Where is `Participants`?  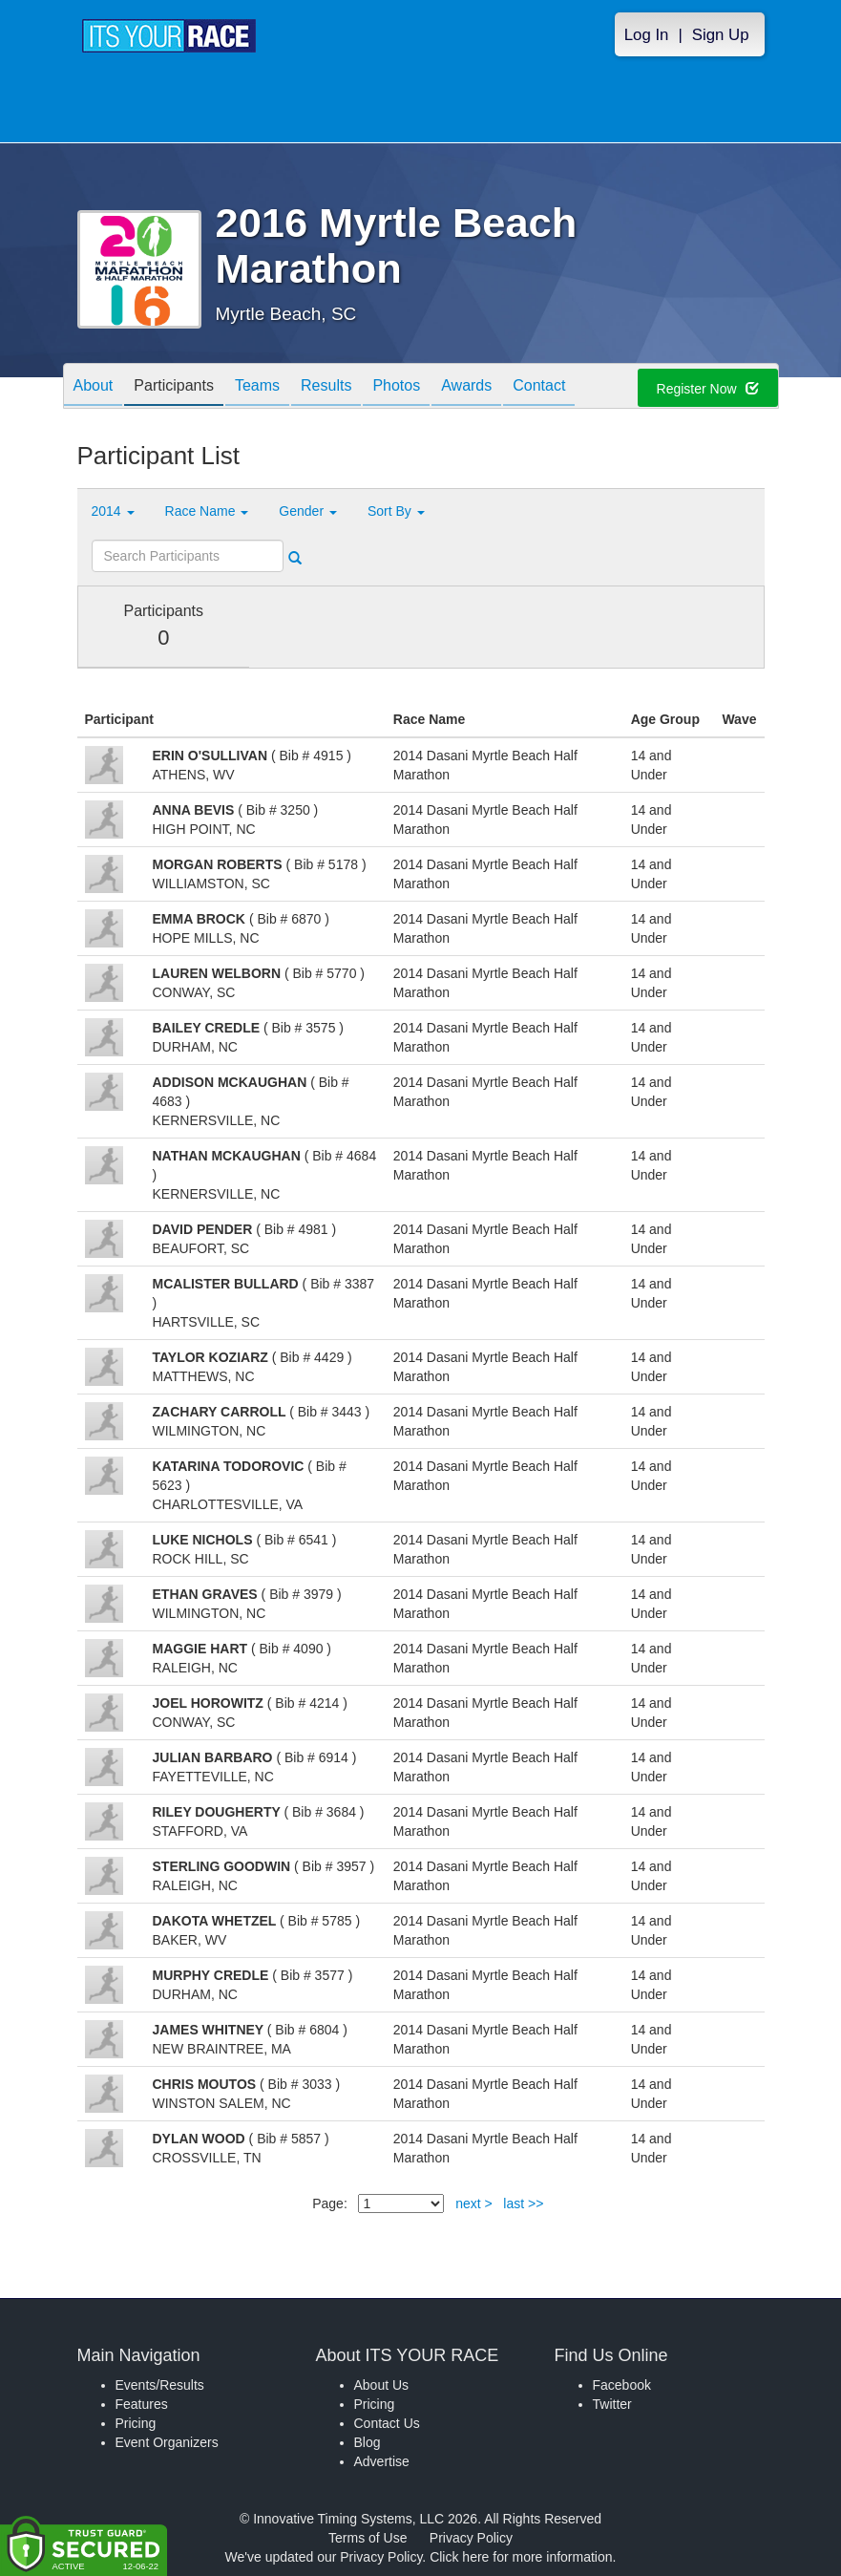 Participants is located at coordinates (174, 387).